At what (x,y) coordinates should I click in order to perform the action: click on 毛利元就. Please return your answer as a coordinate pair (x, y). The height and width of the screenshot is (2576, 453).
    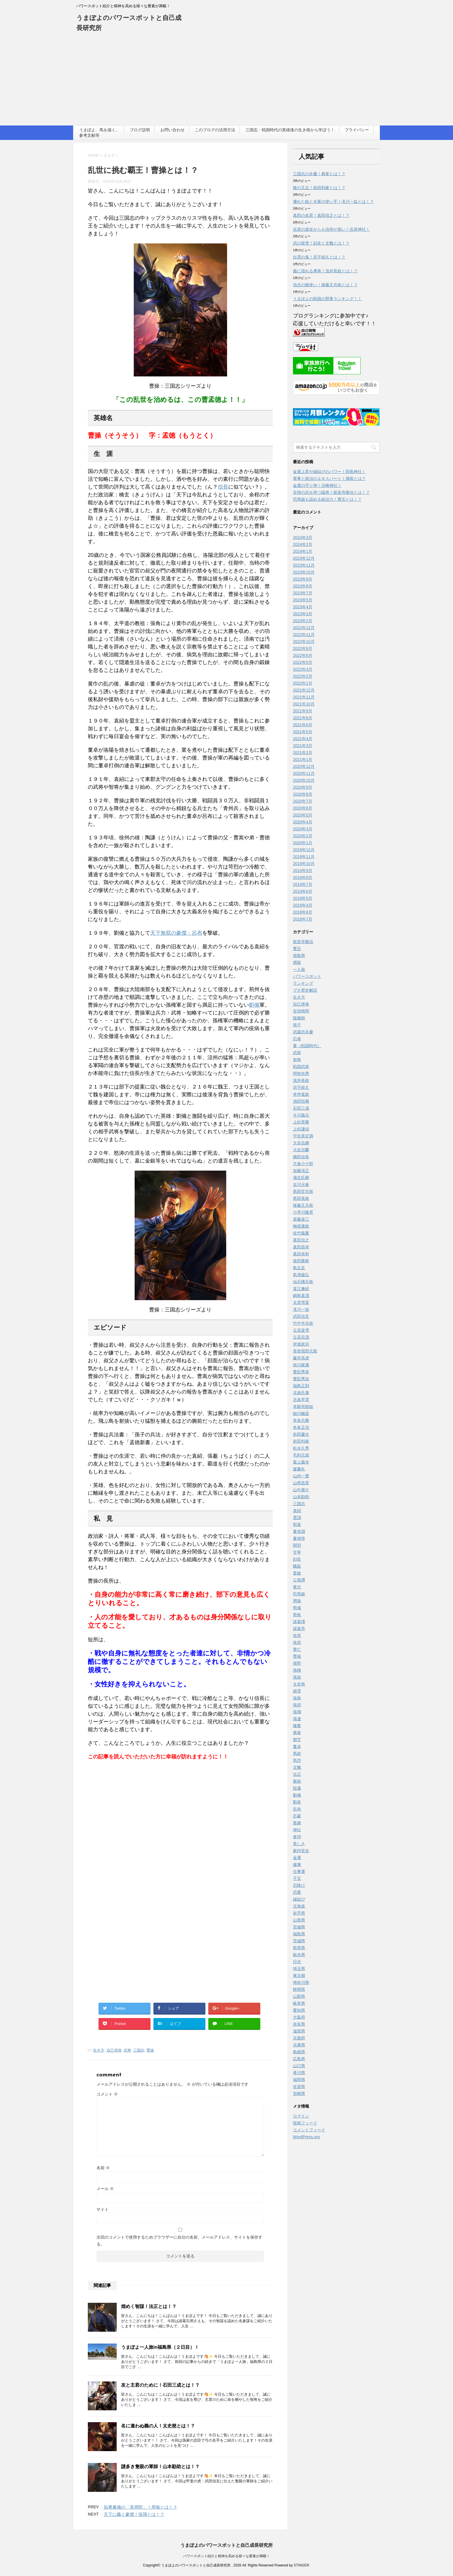
    Looking at the image, I should click on (301, 1455).